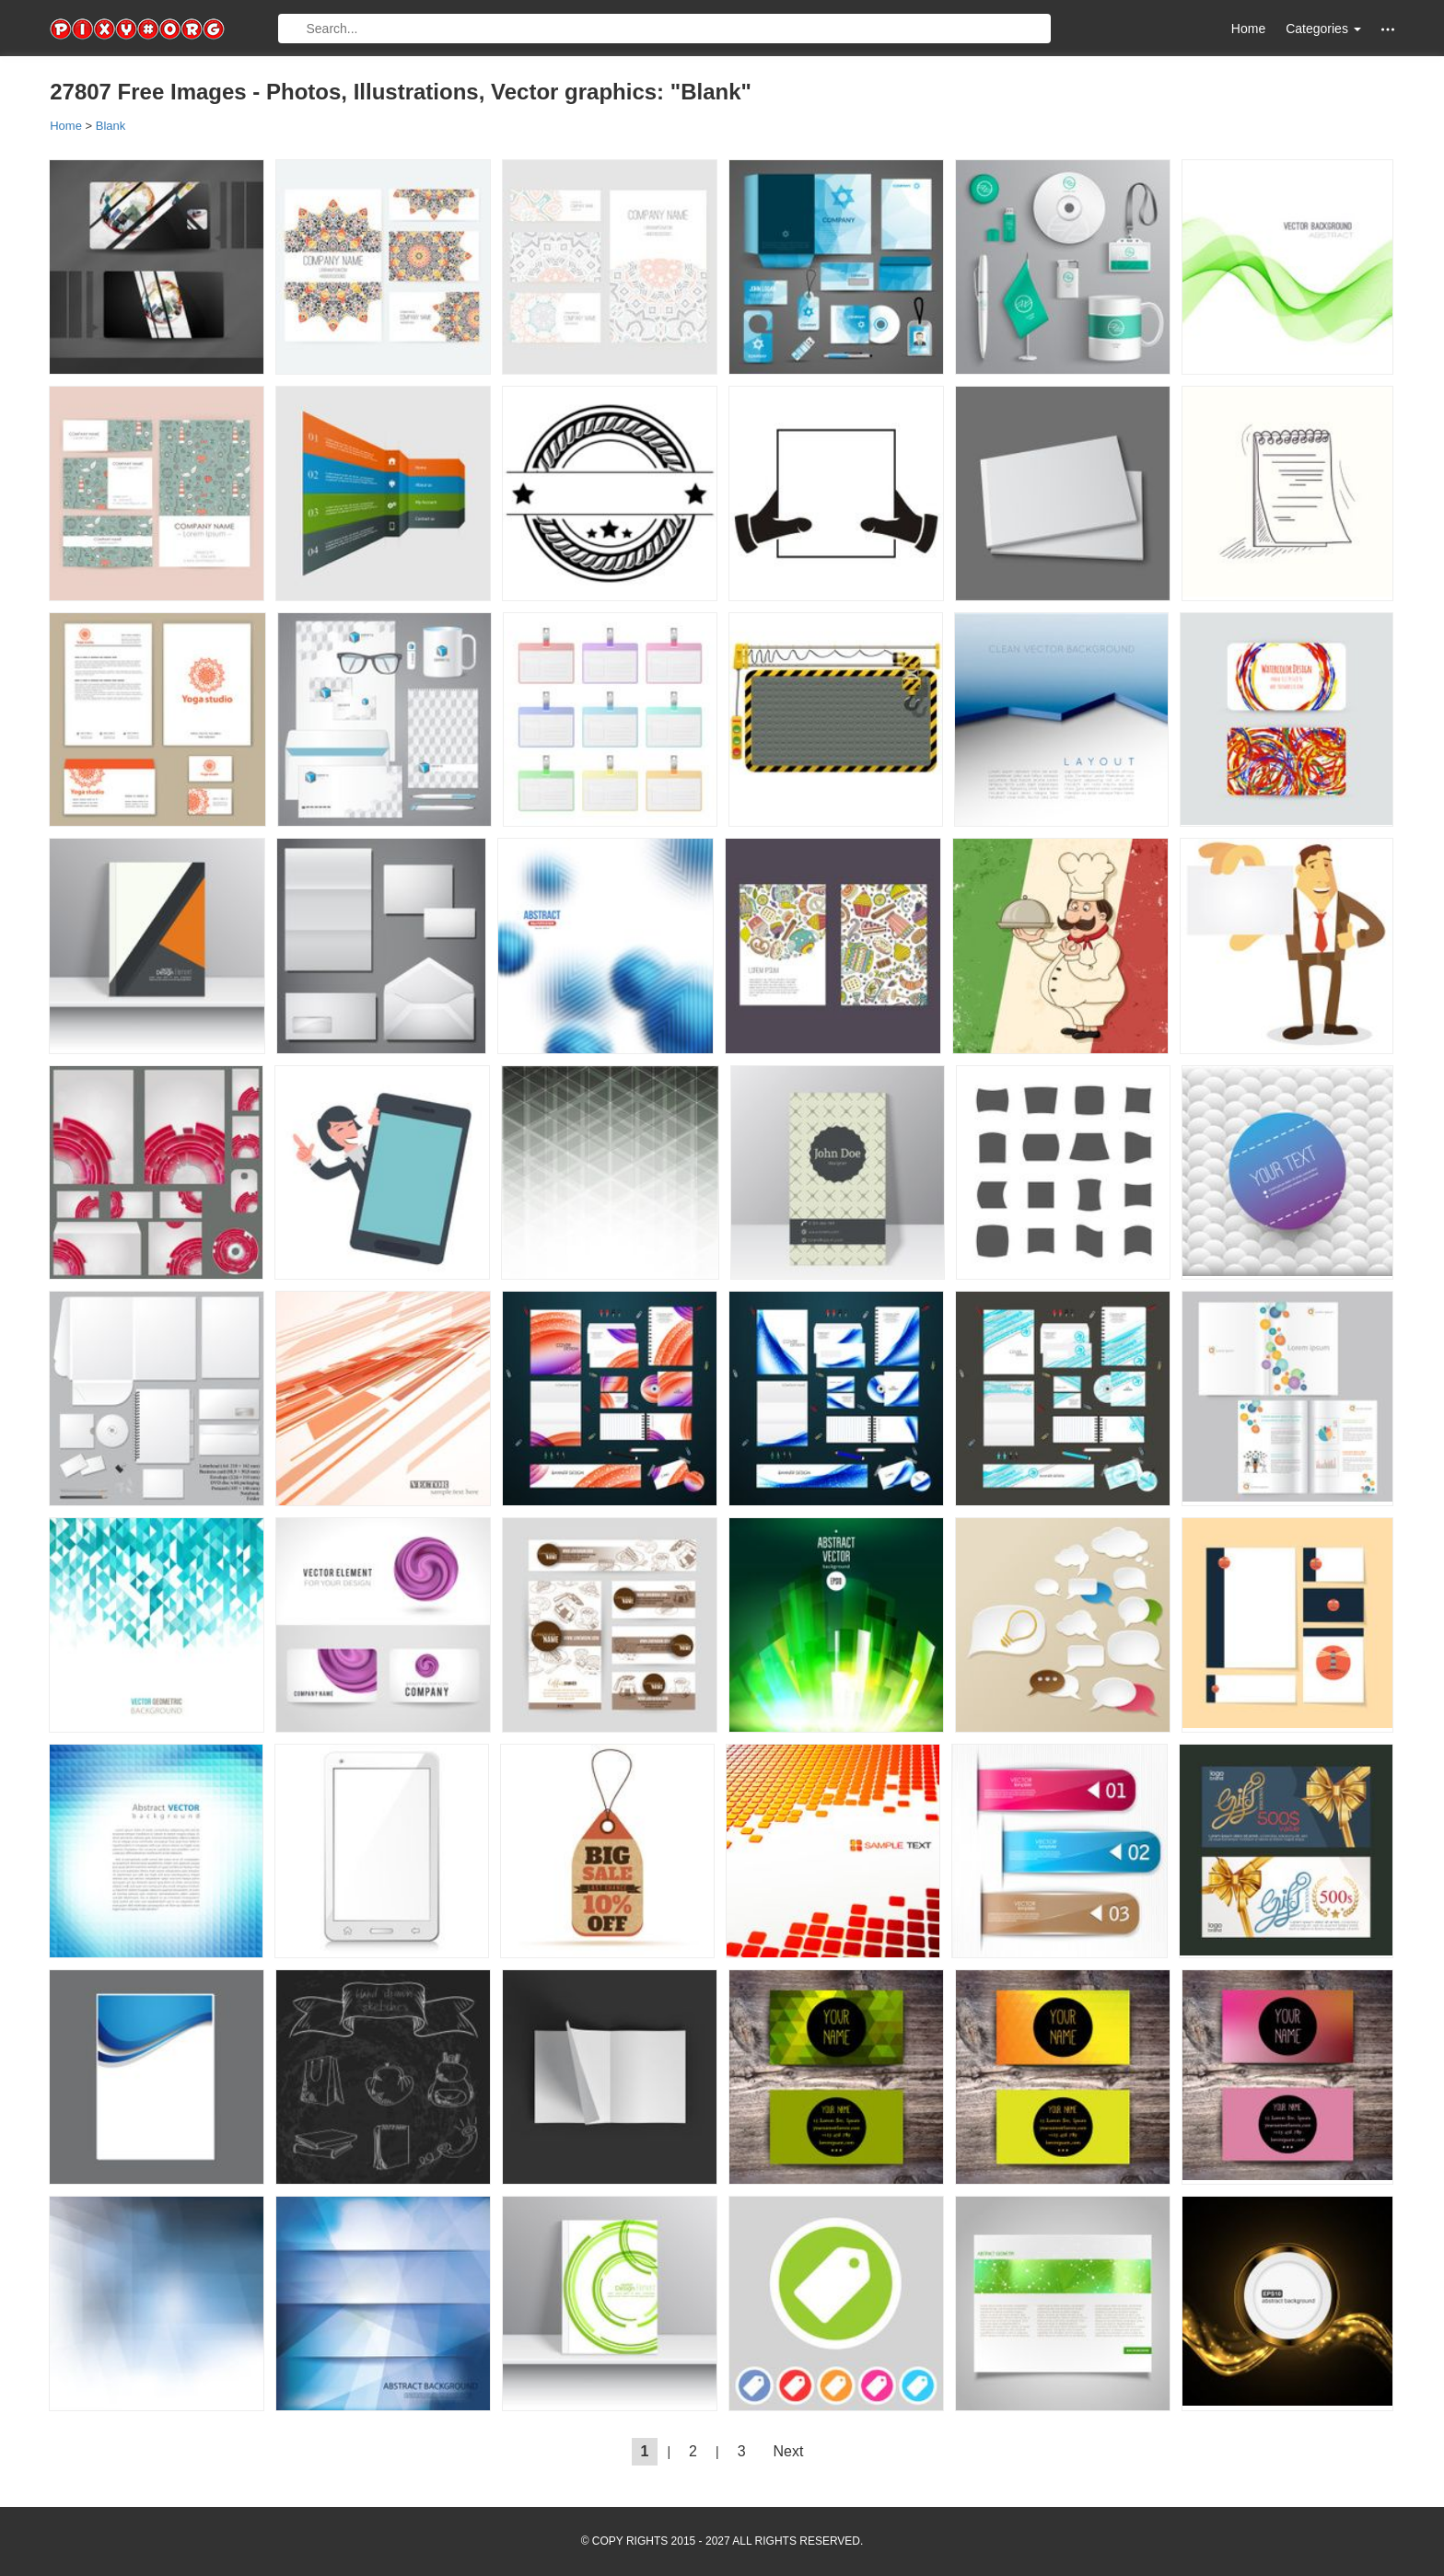  I want to click on Home, so click(1248, 28).